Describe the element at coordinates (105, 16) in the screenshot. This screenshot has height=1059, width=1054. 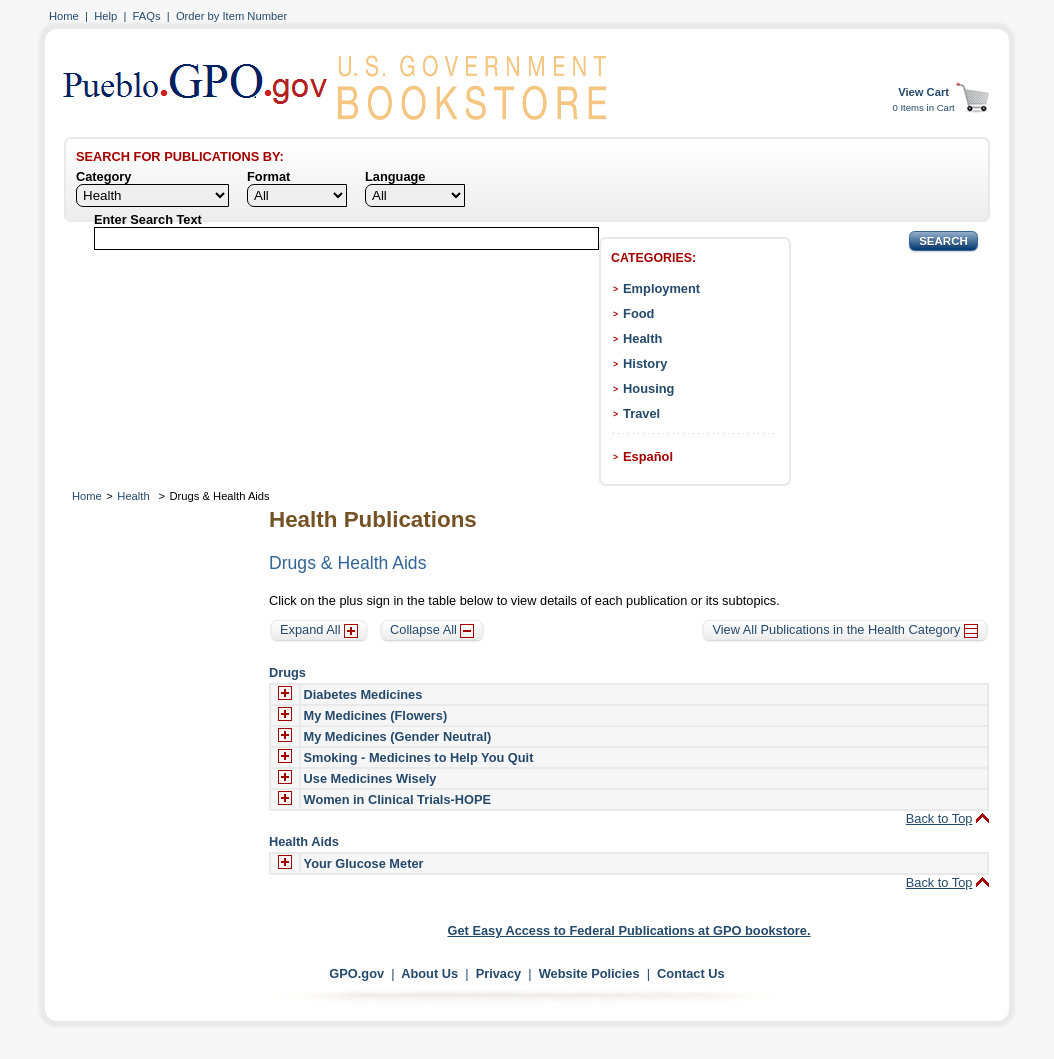
I see `Help` at that location.